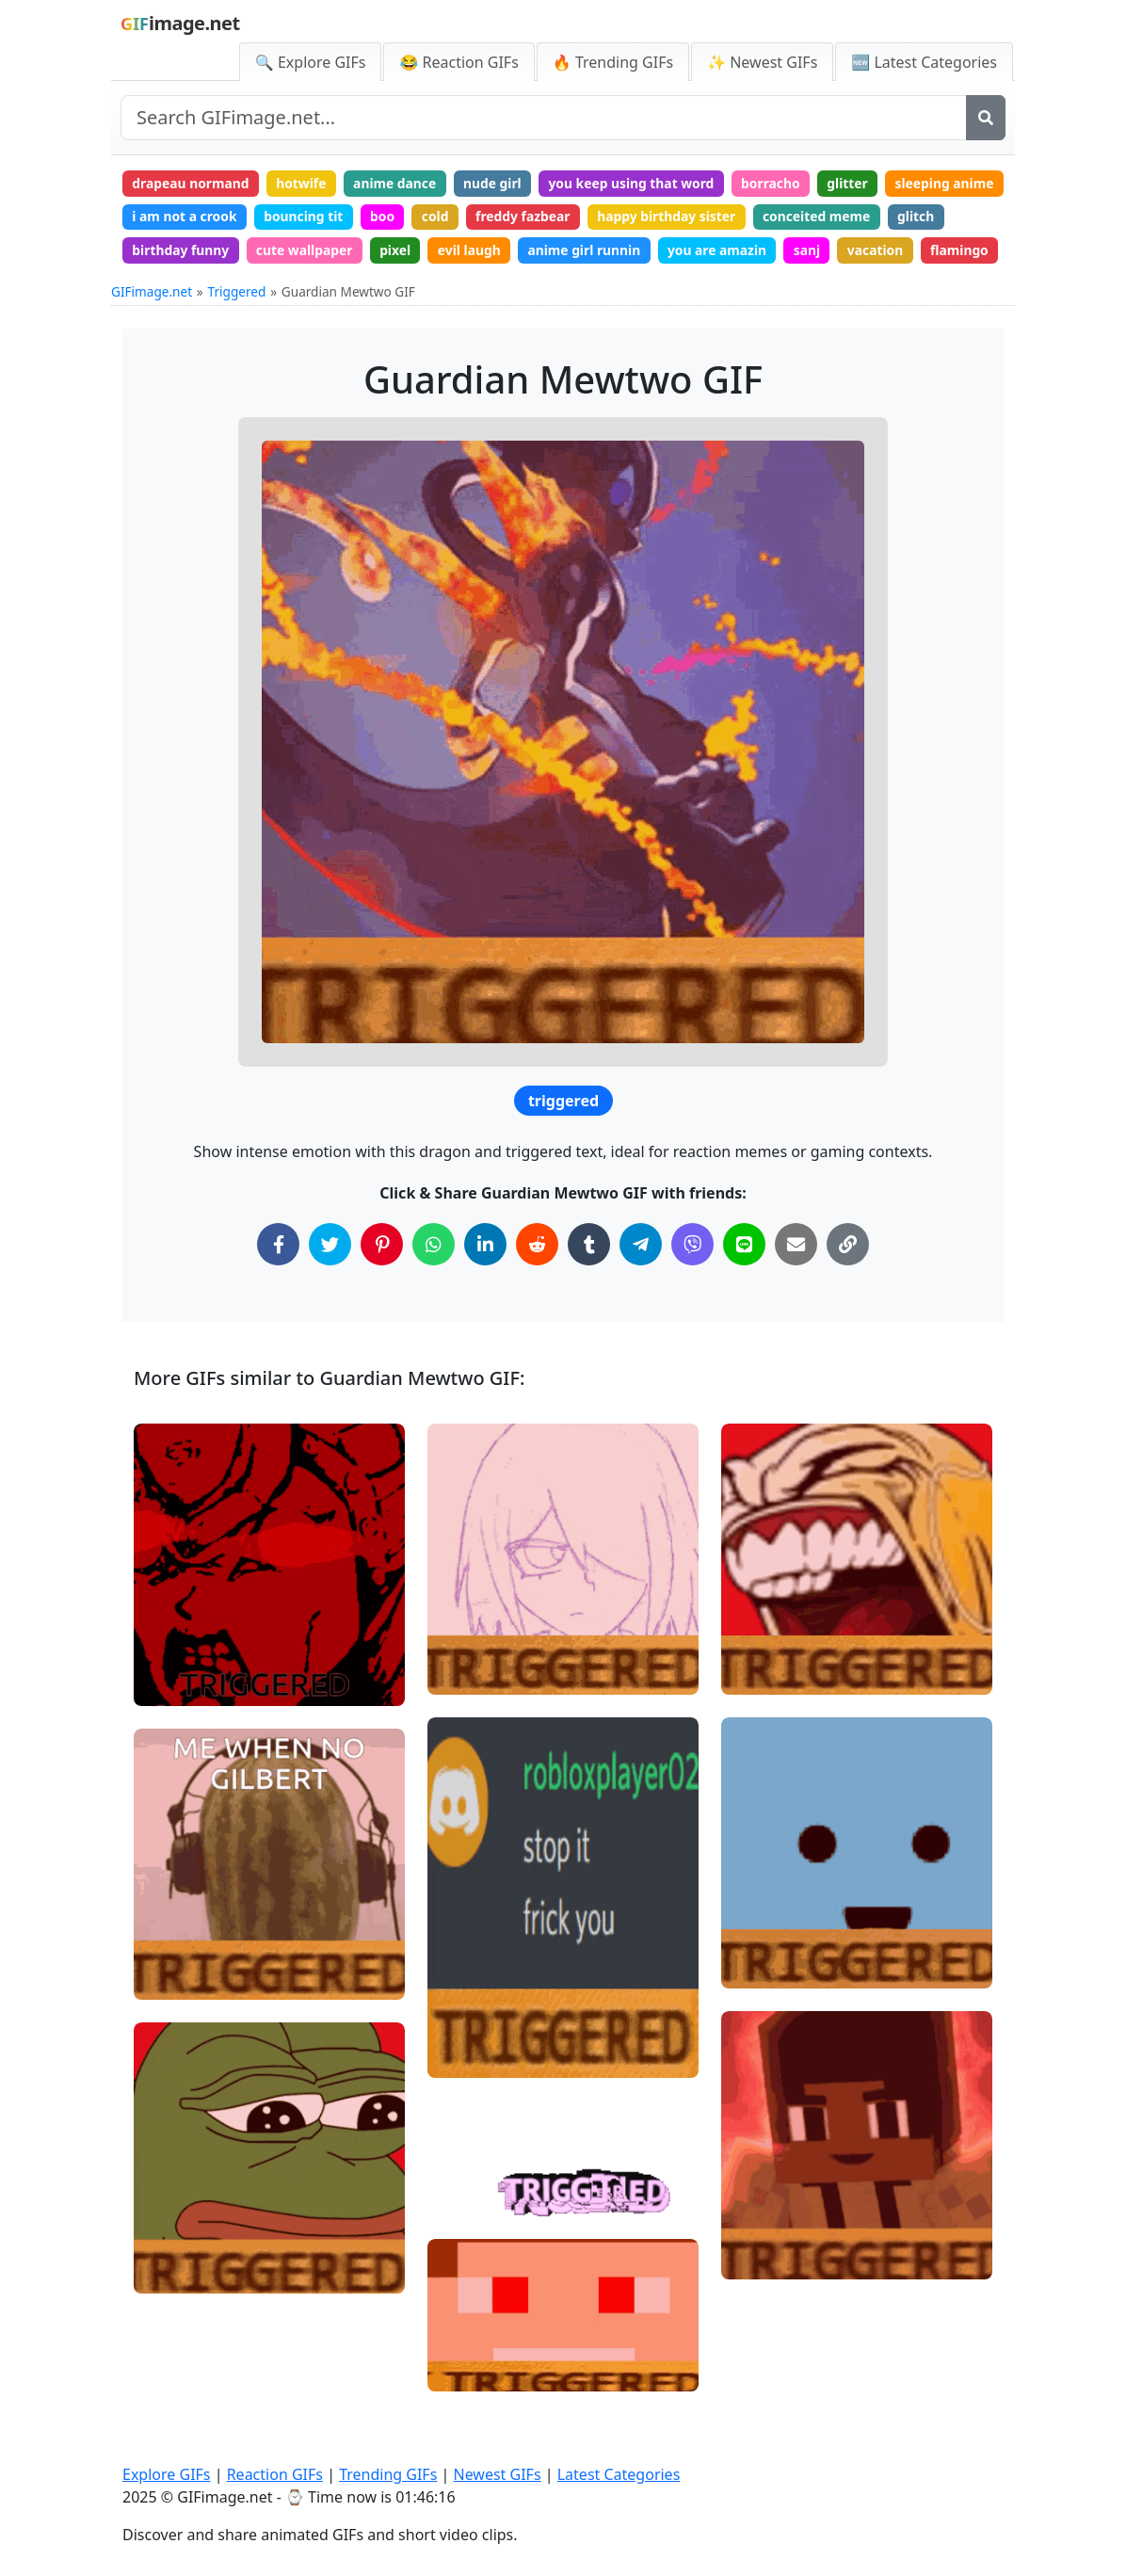 The width and height of the screenshot is (1126, 2576). What do you see at coordinates (924, 62) in the screenshot?
I see `🆕 Latest Categories` at bounding box center [924, 62].